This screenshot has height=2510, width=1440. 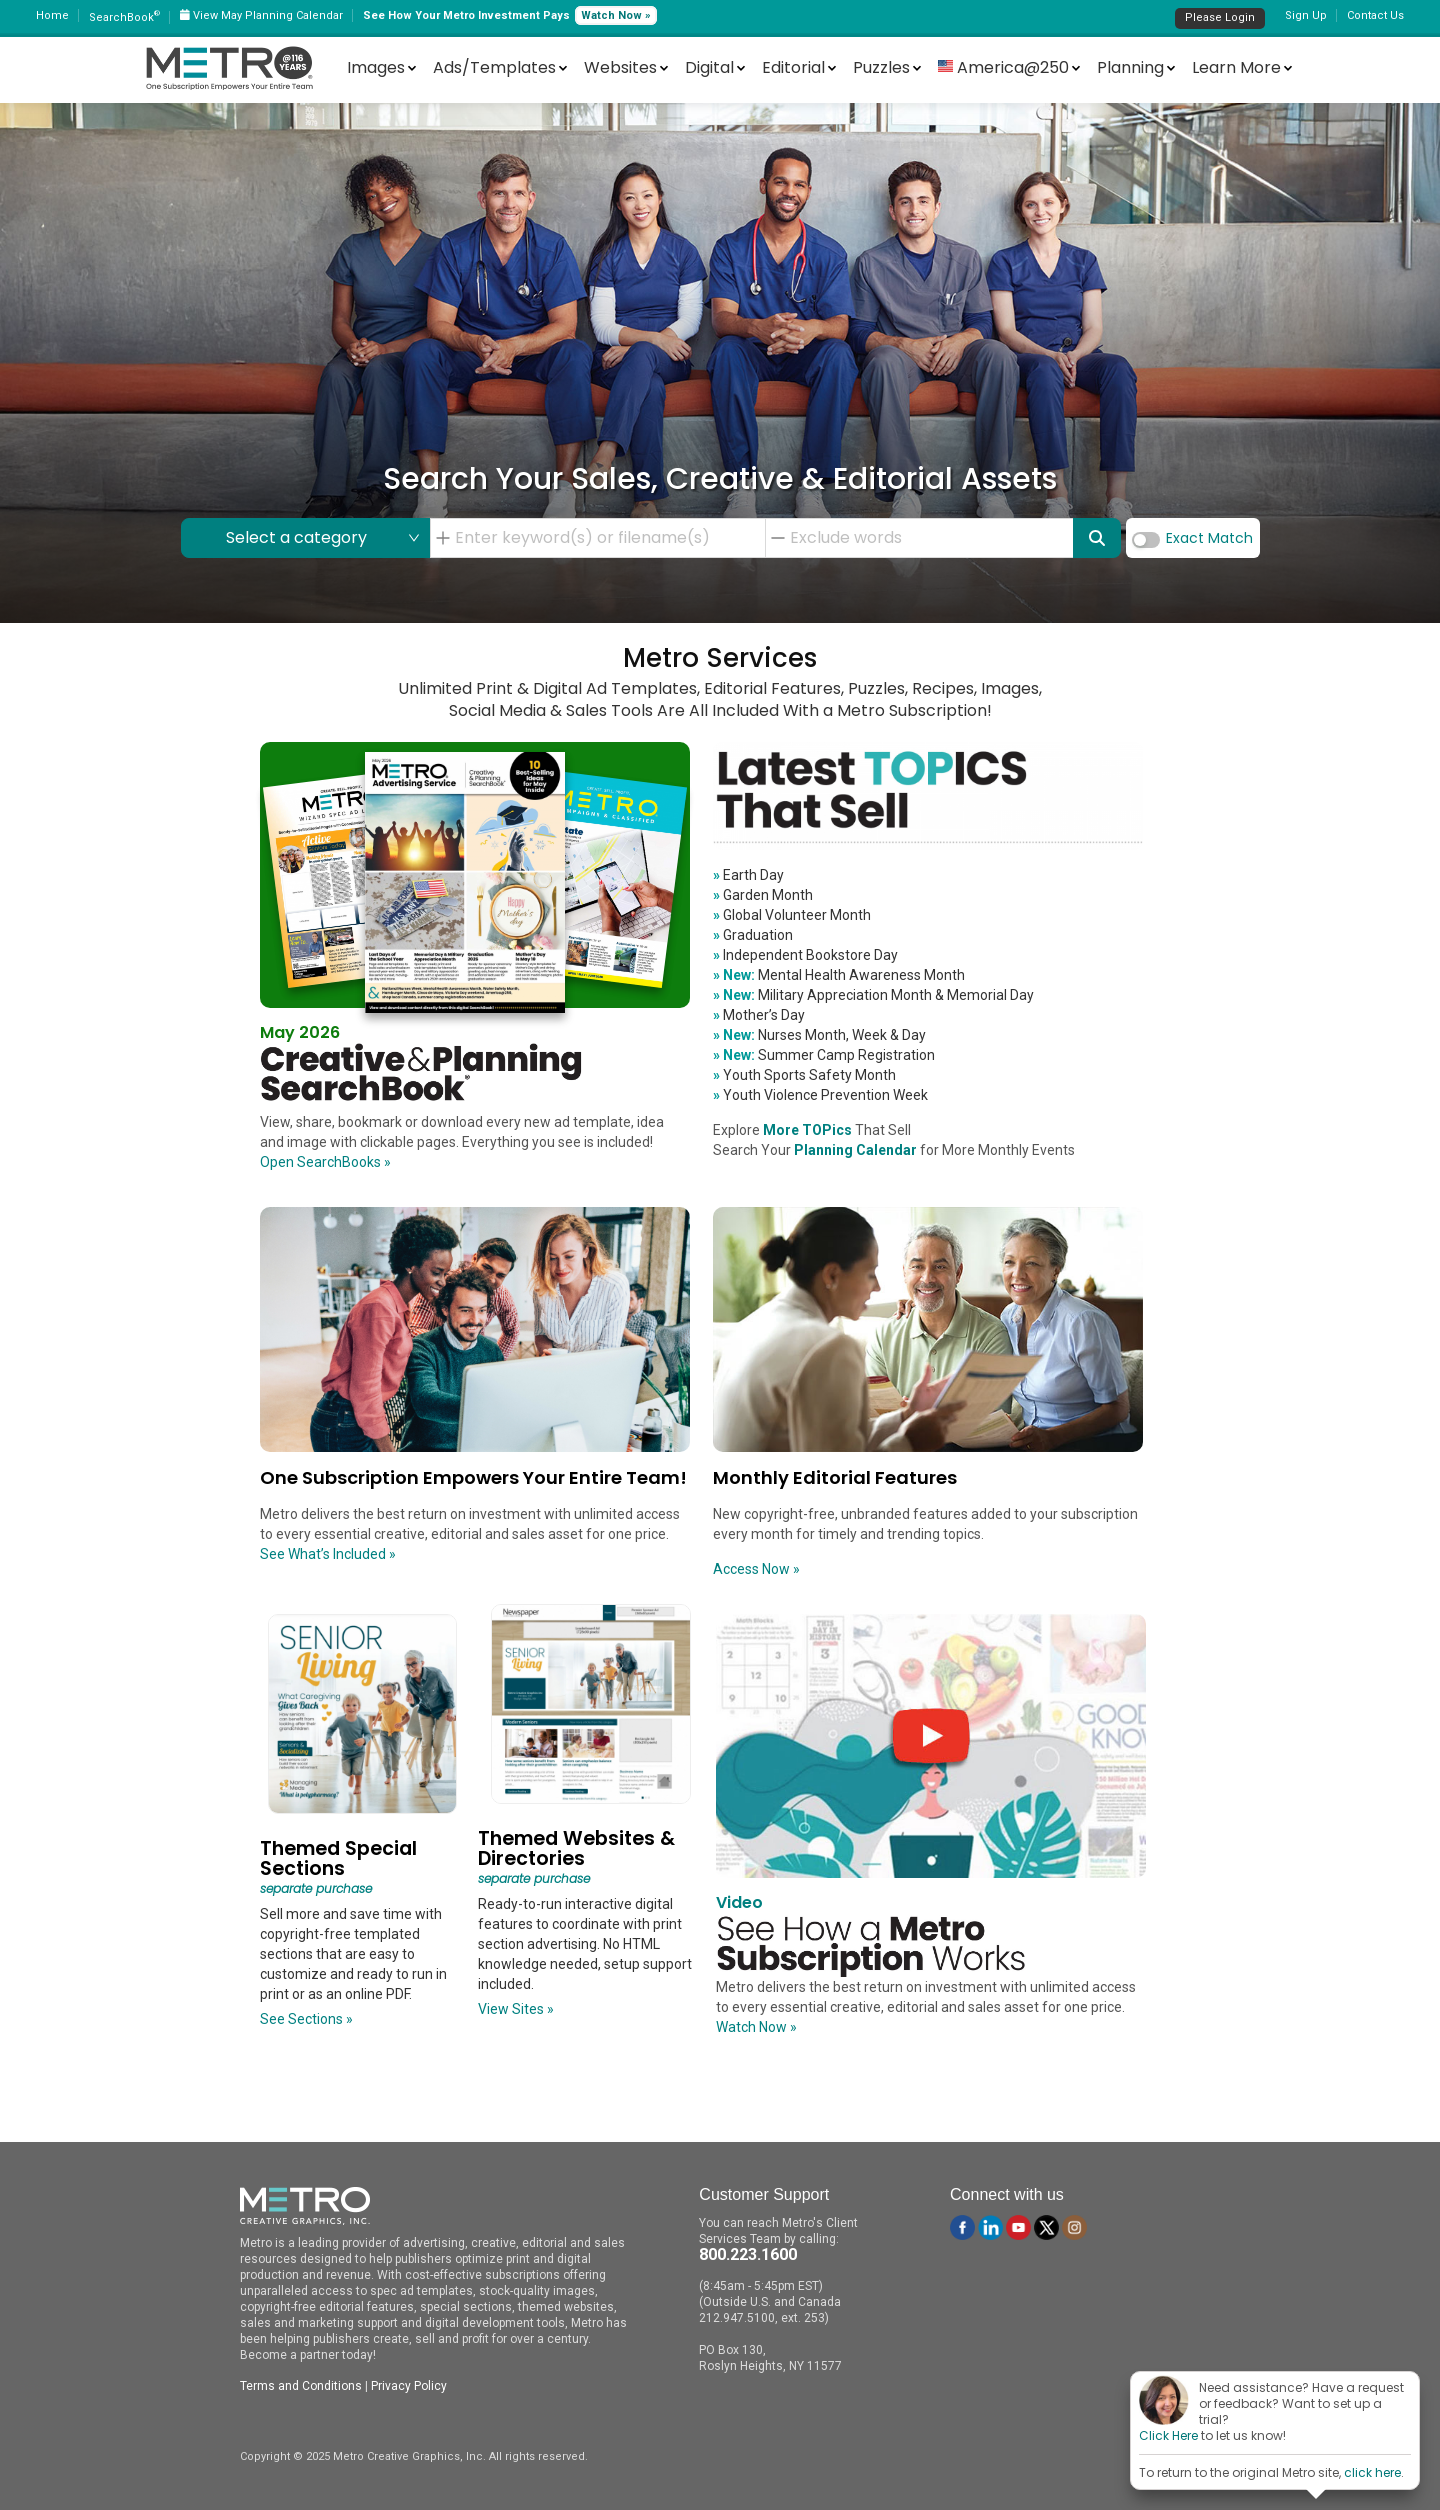 I want to click on Graduation, so click(x=753, y=935).